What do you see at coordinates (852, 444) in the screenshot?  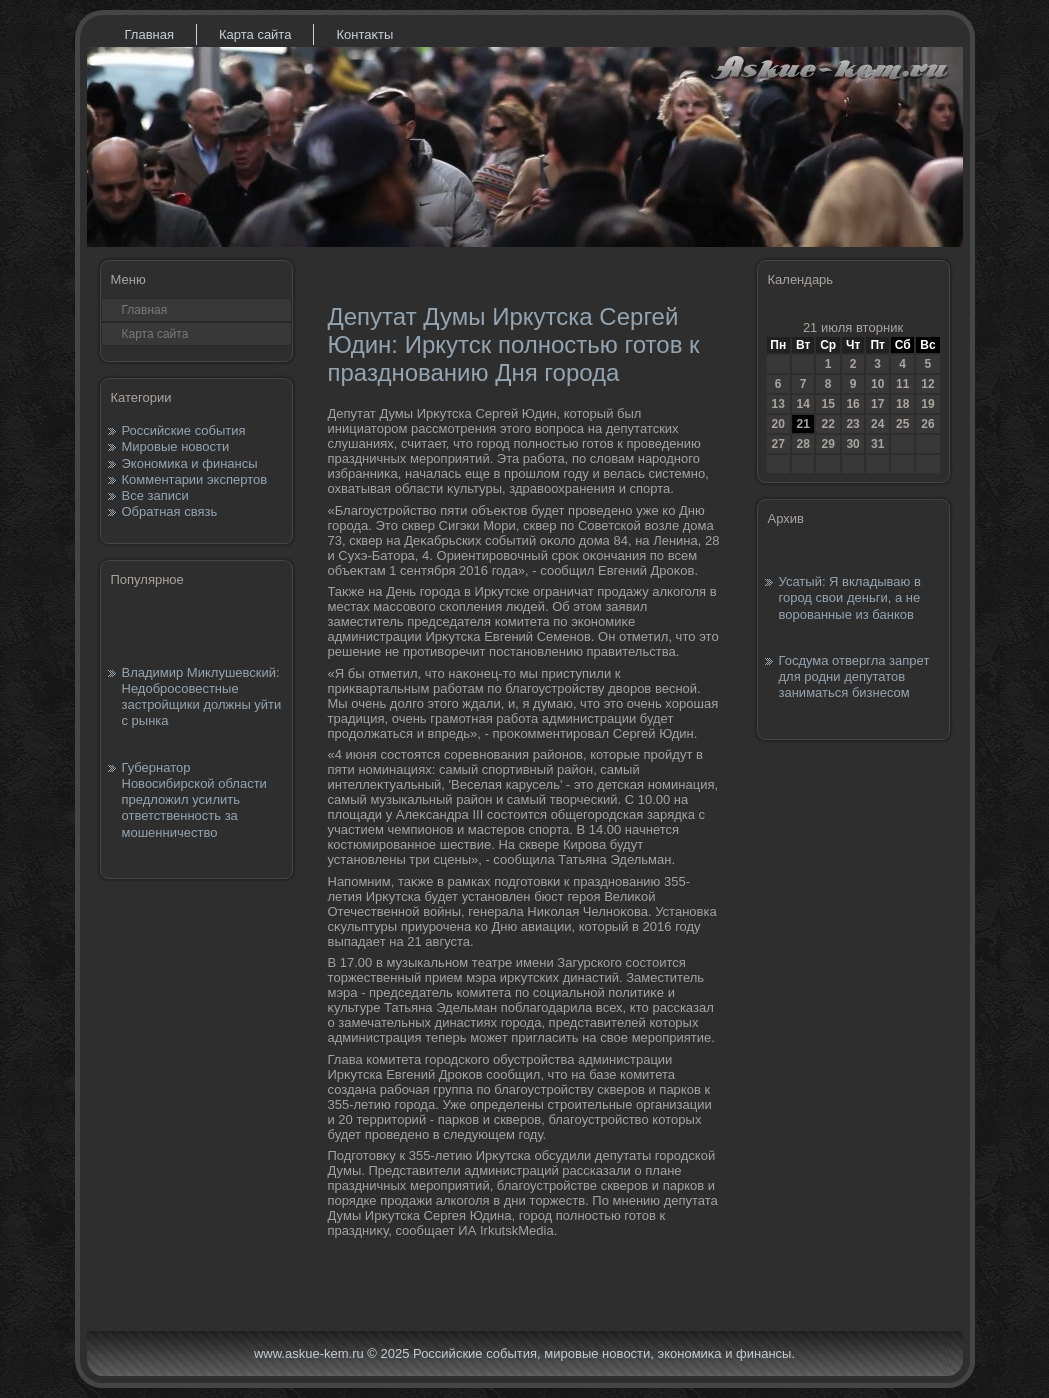 I see `30` at bounding box center [852, 444].